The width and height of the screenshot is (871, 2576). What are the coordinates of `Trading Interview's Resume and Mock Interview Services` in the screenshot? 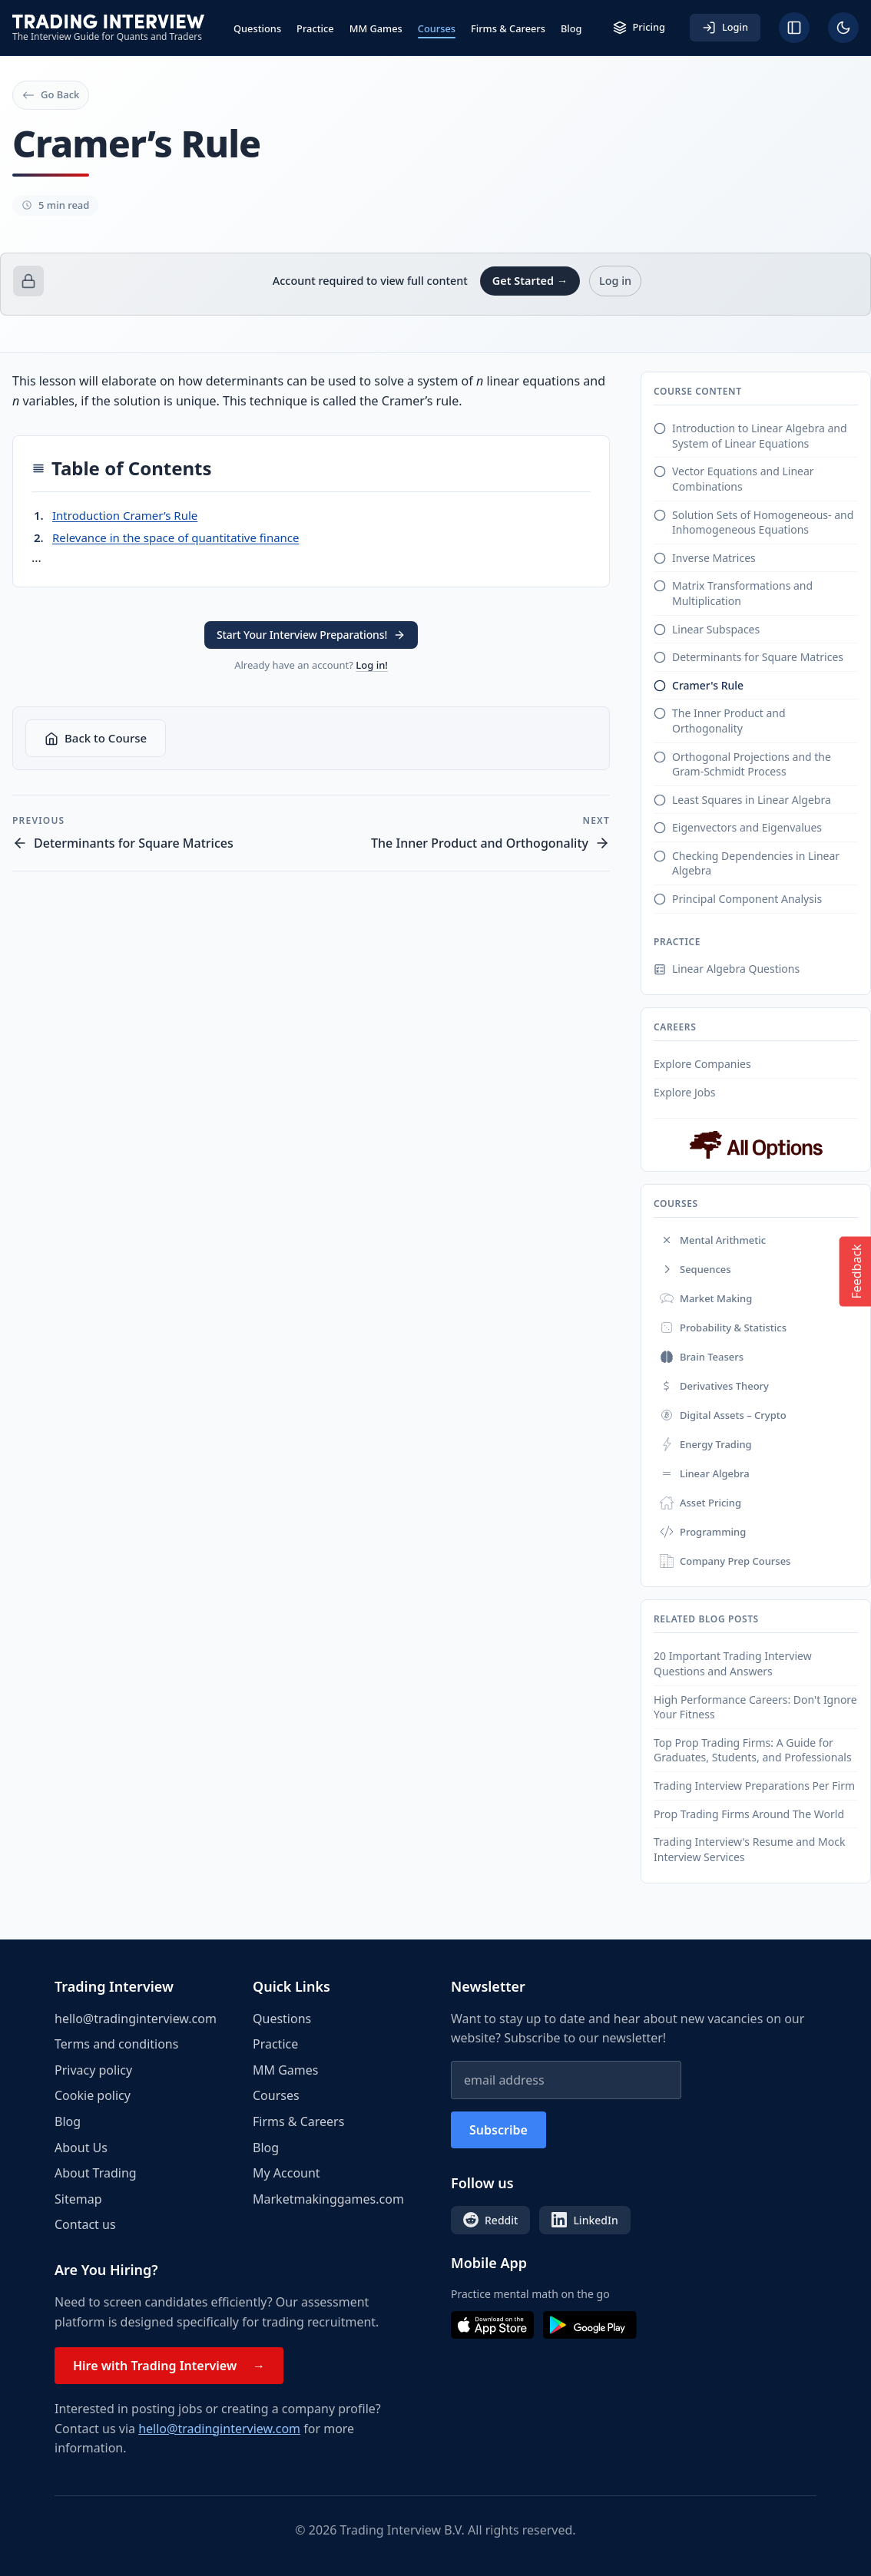 It's located at (749, 1849).